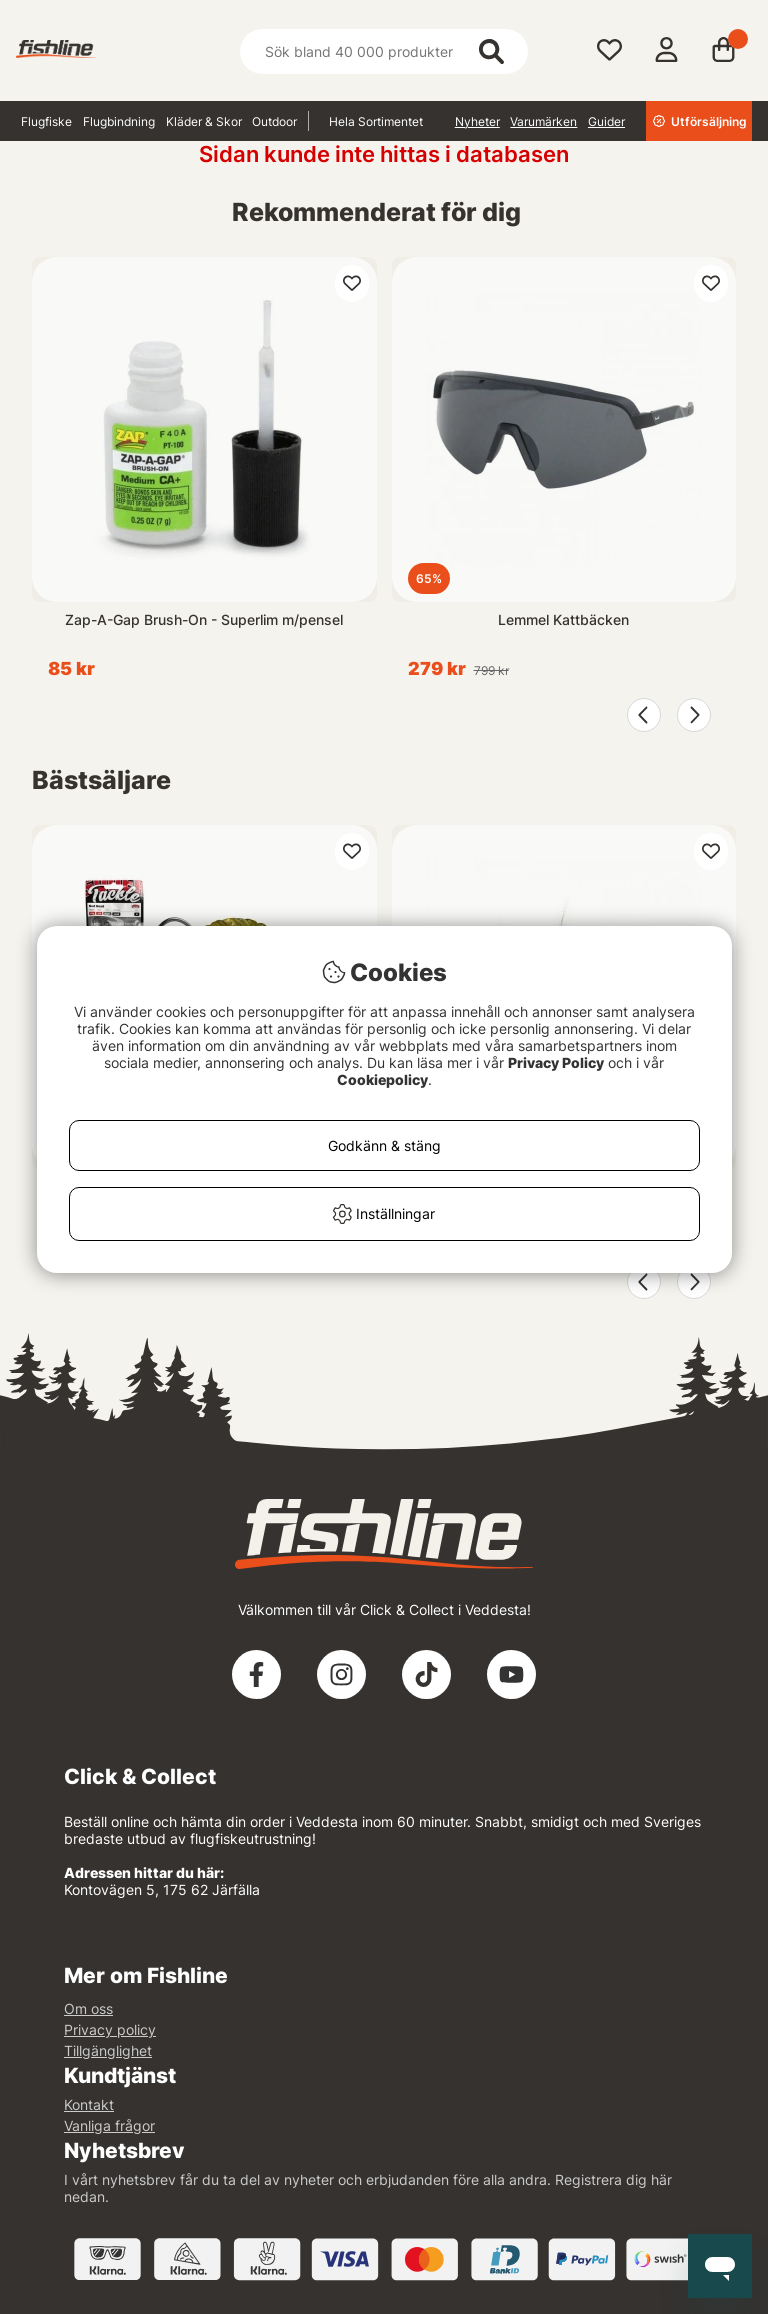  I want to click on Privacy Policy, so click(556, 1062).